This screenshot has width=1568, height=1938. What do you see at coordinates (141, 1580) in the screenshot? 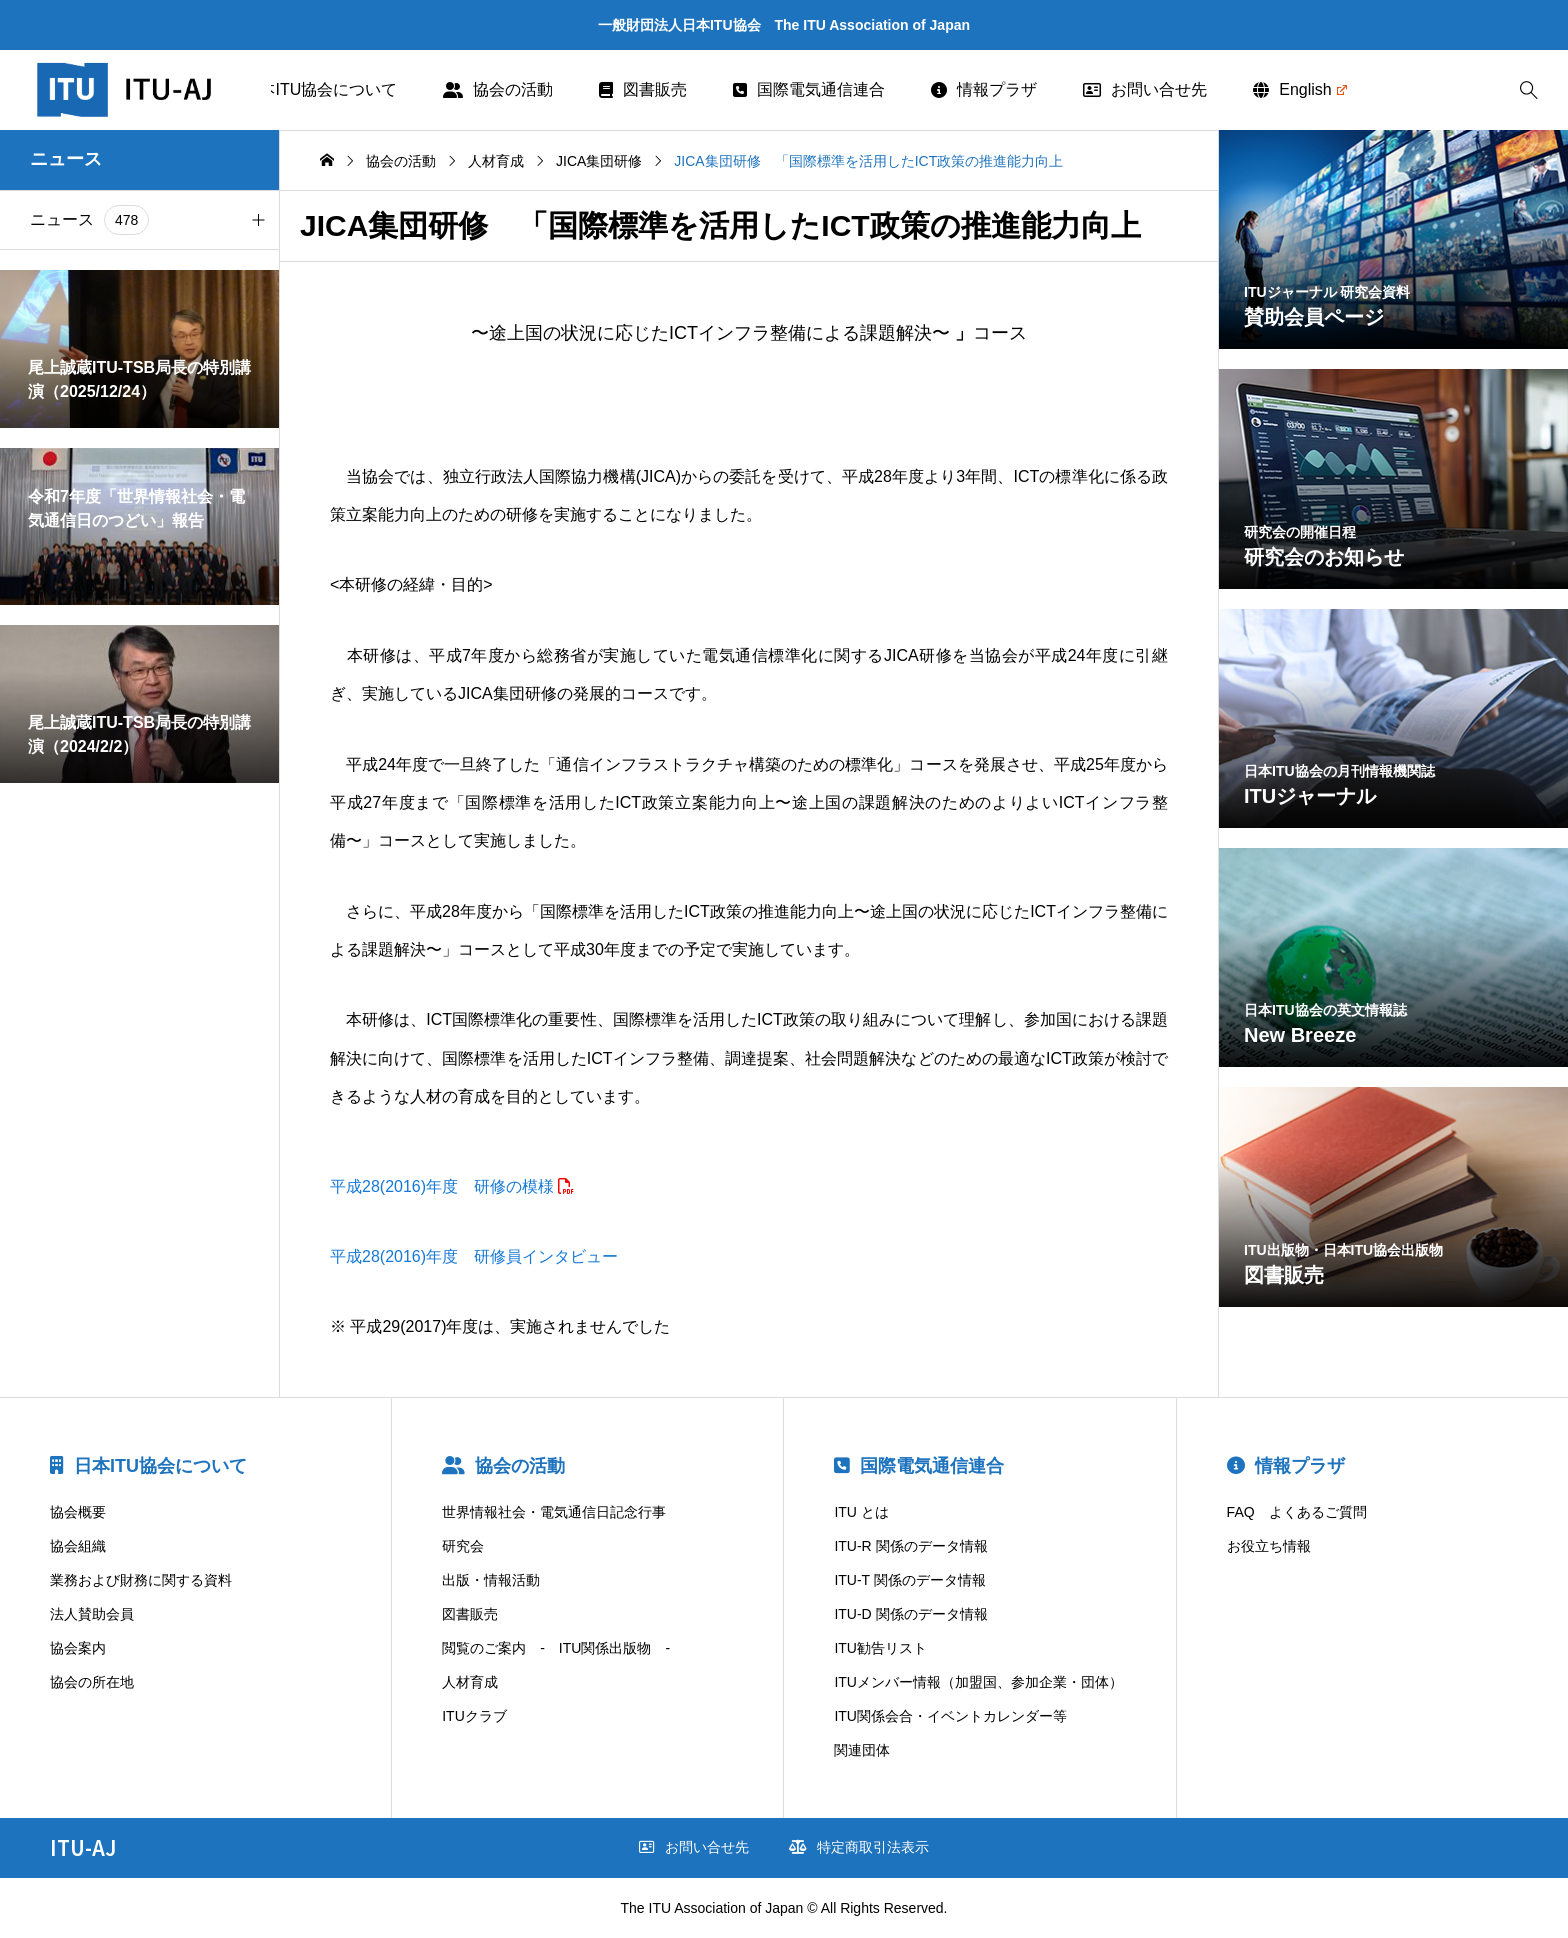
I see `業務および財務に関する資料` at bounding box center [141, 1580].